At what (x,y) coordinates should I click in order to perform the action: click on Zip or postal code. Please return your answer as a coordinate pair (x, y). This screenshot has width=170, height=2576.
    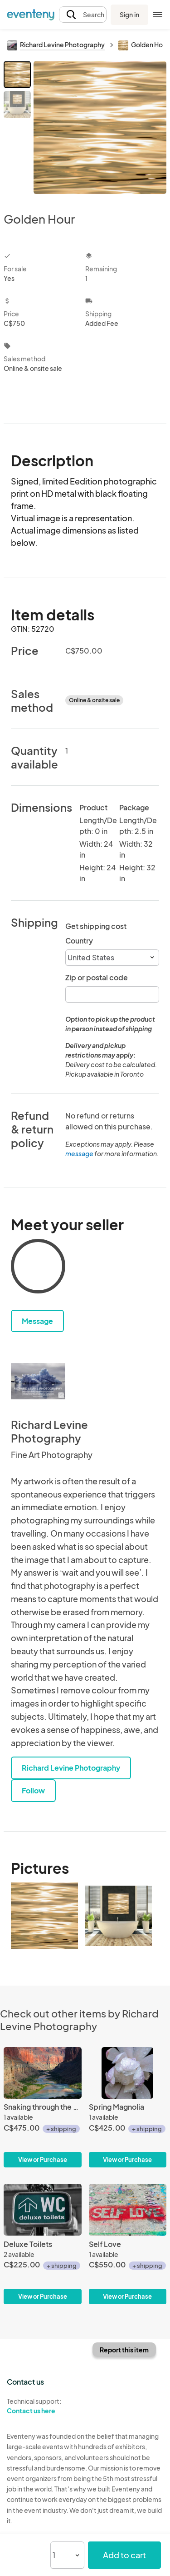
    Looking at the image, I should click on (96, 977).